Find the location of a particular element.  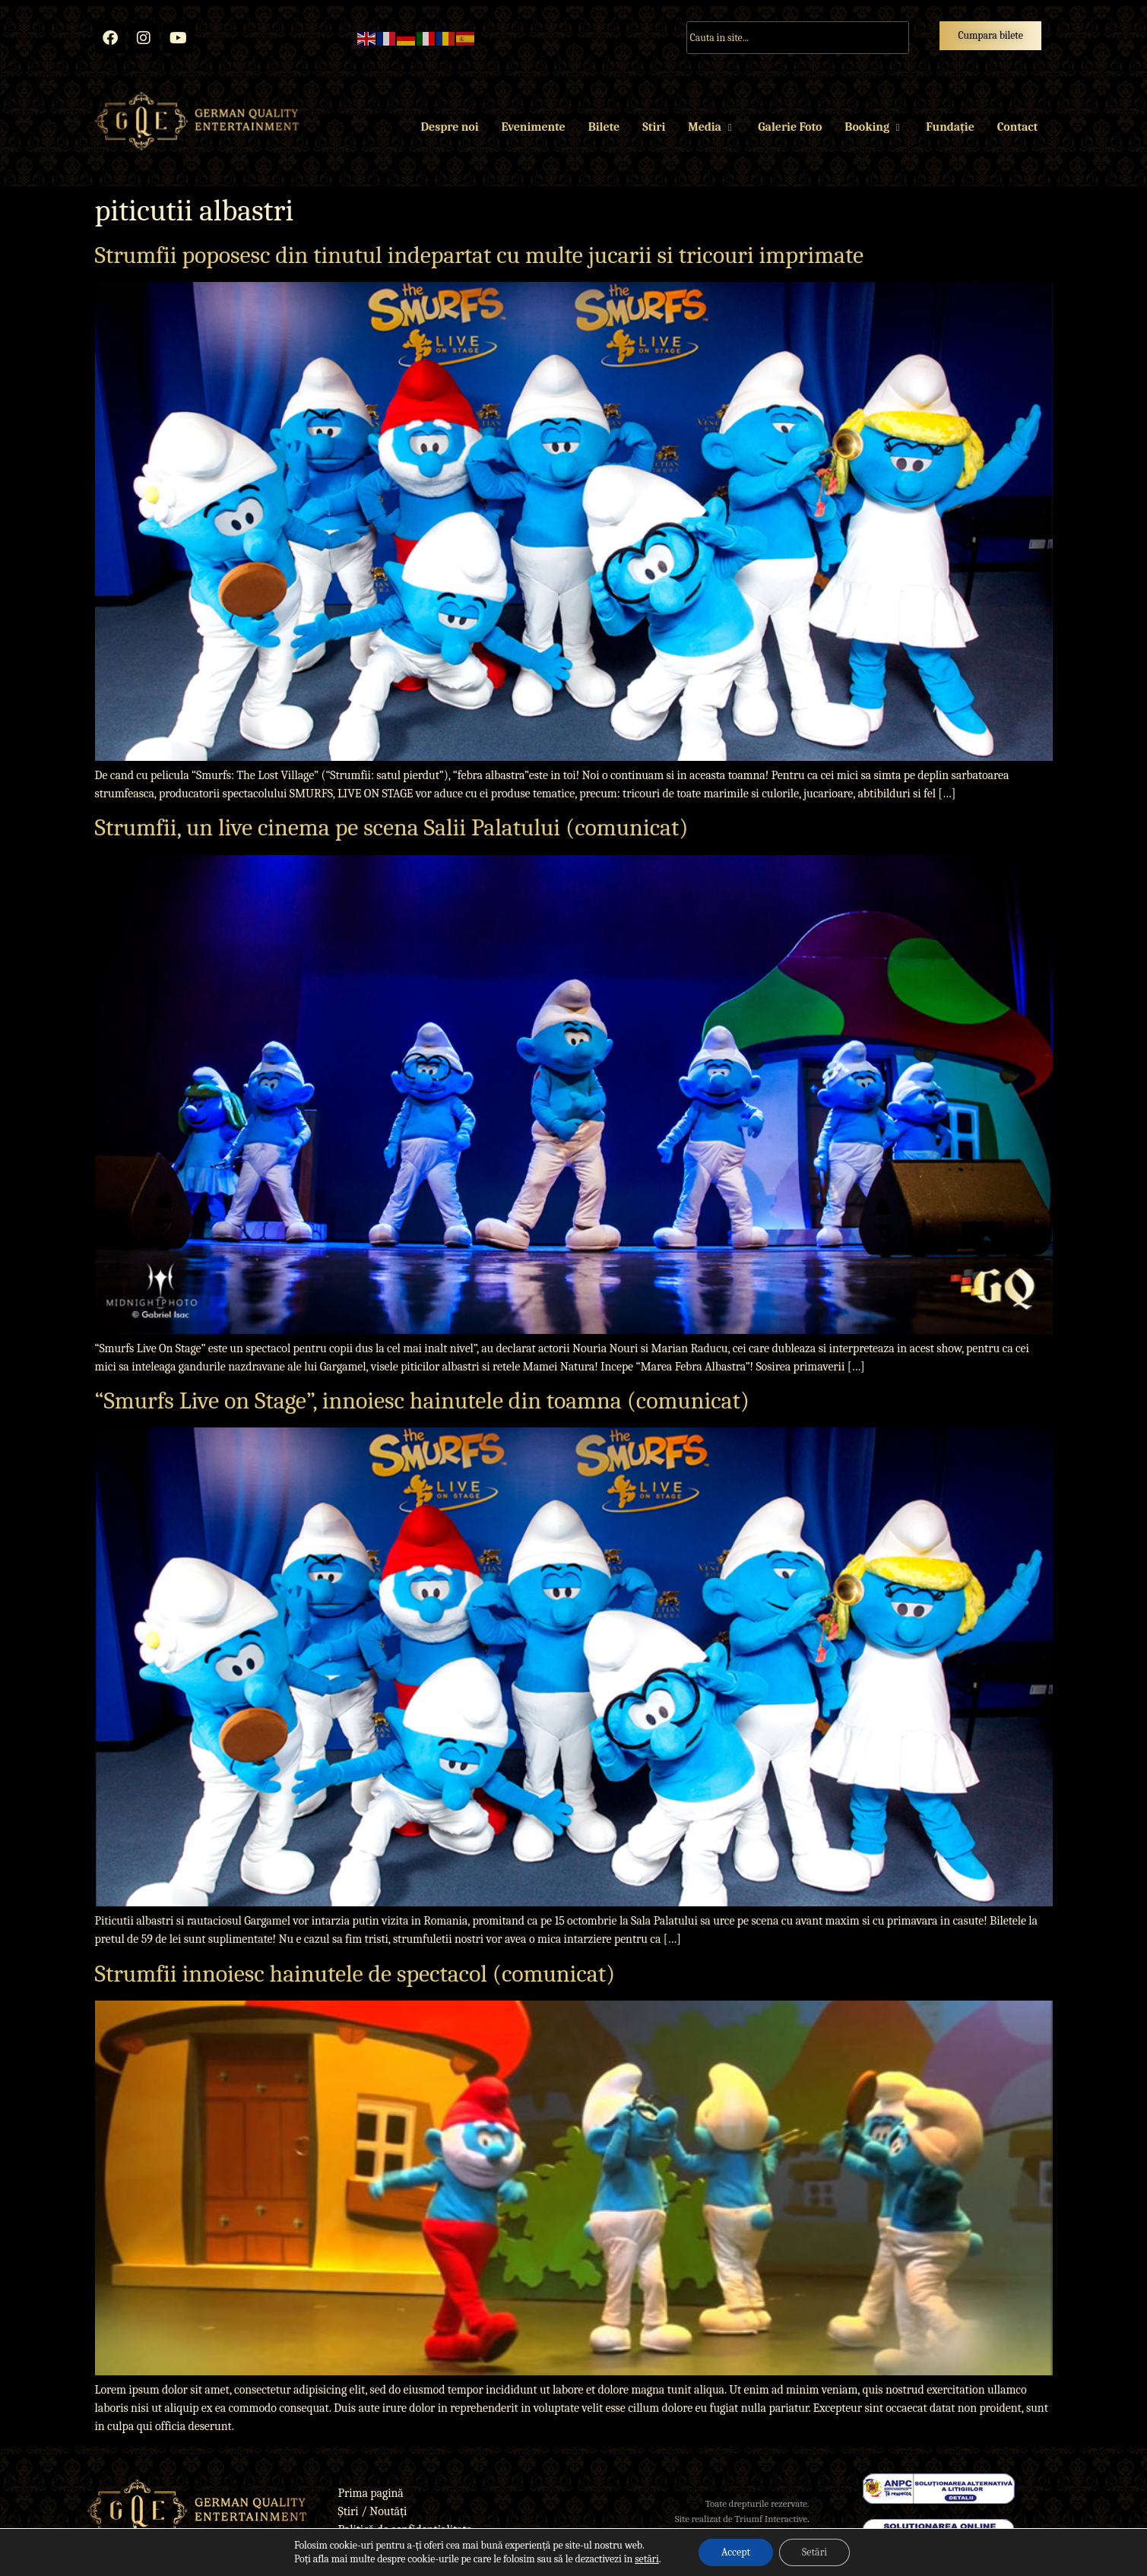

Galerie Foto is located at coordinates (790, 127).